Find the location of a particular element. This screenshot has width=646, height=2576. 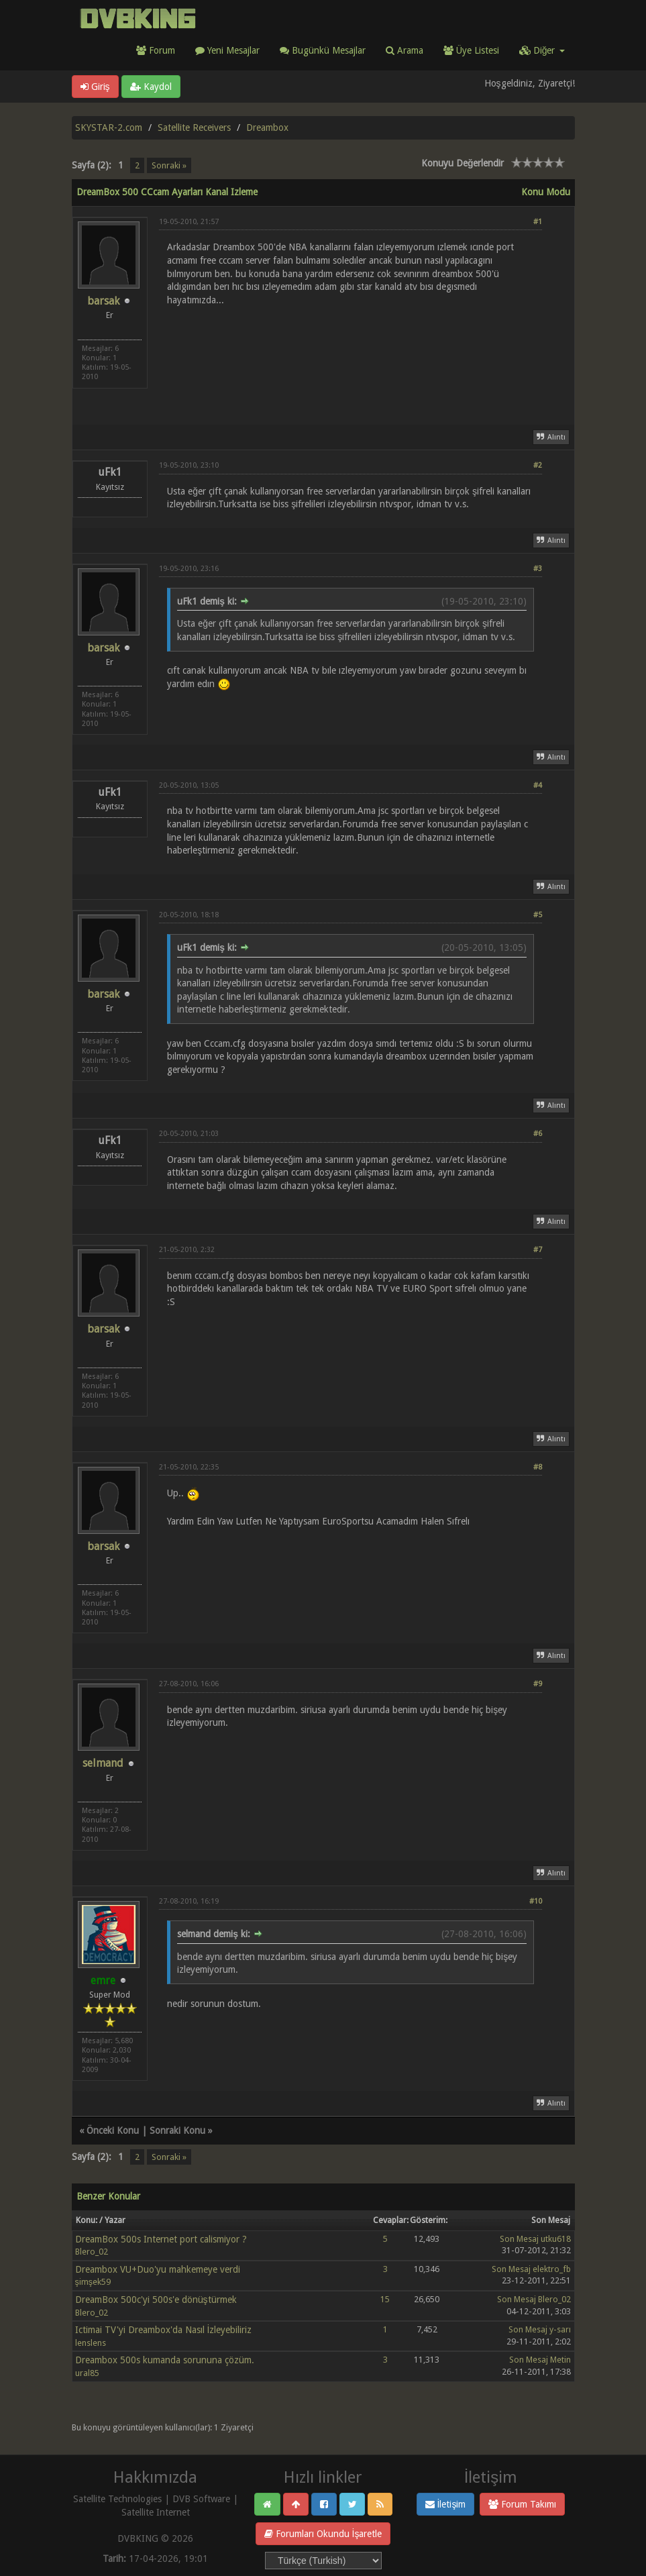

Kaydol is located at coordinates (151, 86).